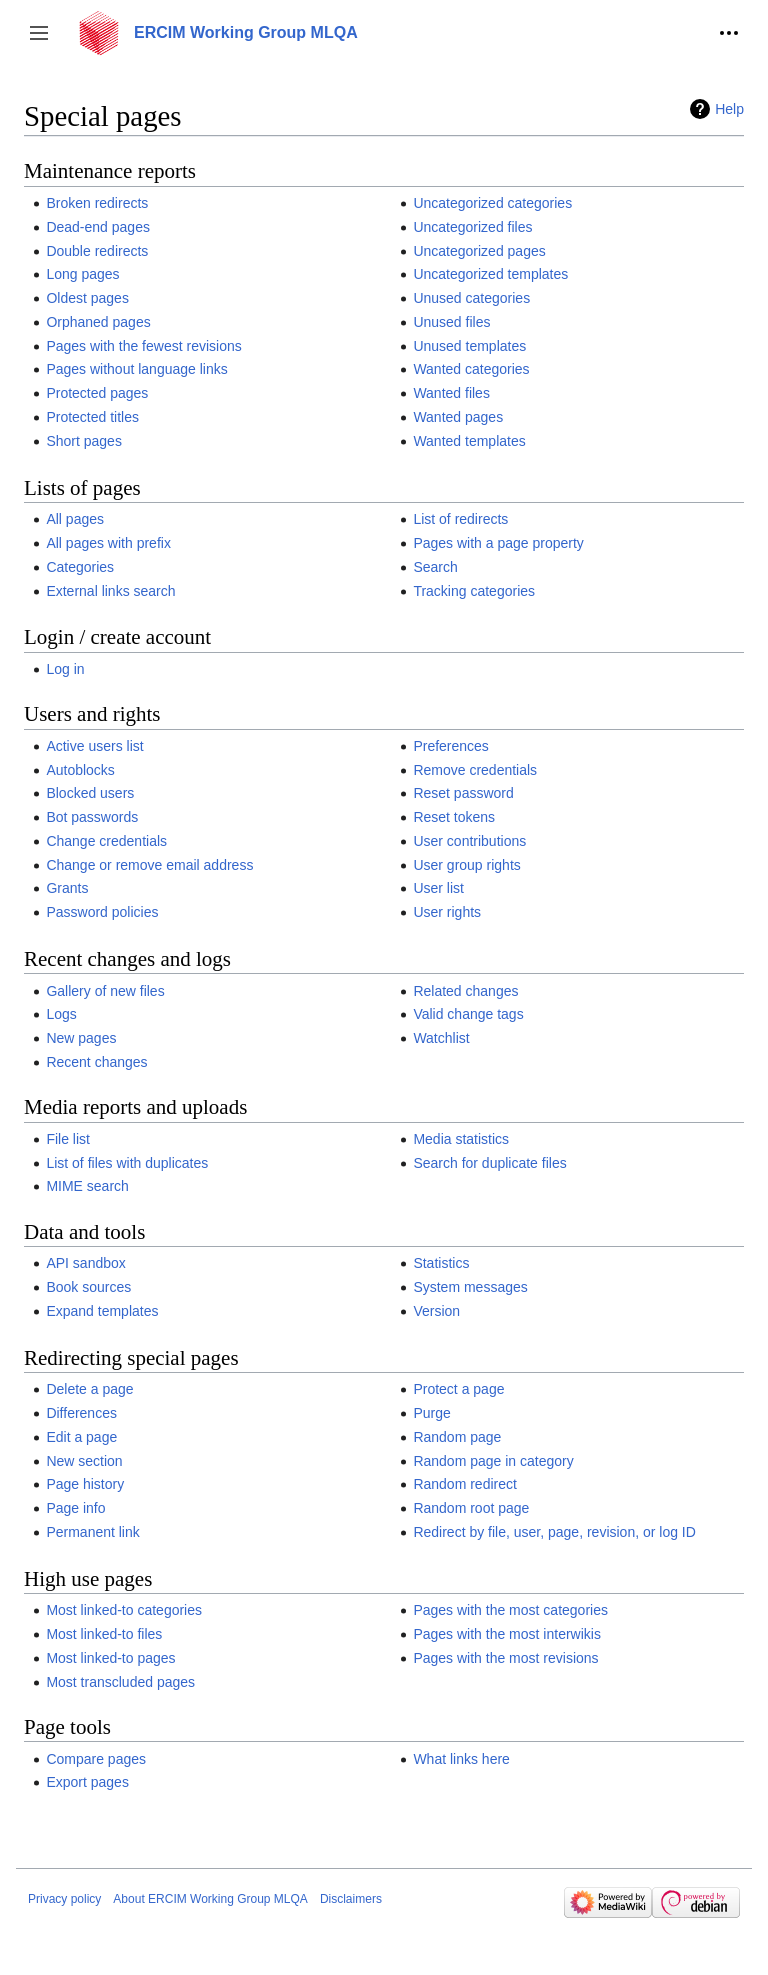  What do you see at coordinates (97, 203) in the screenshot?
I see `Broken redirects` at bounding box center [97, 203].